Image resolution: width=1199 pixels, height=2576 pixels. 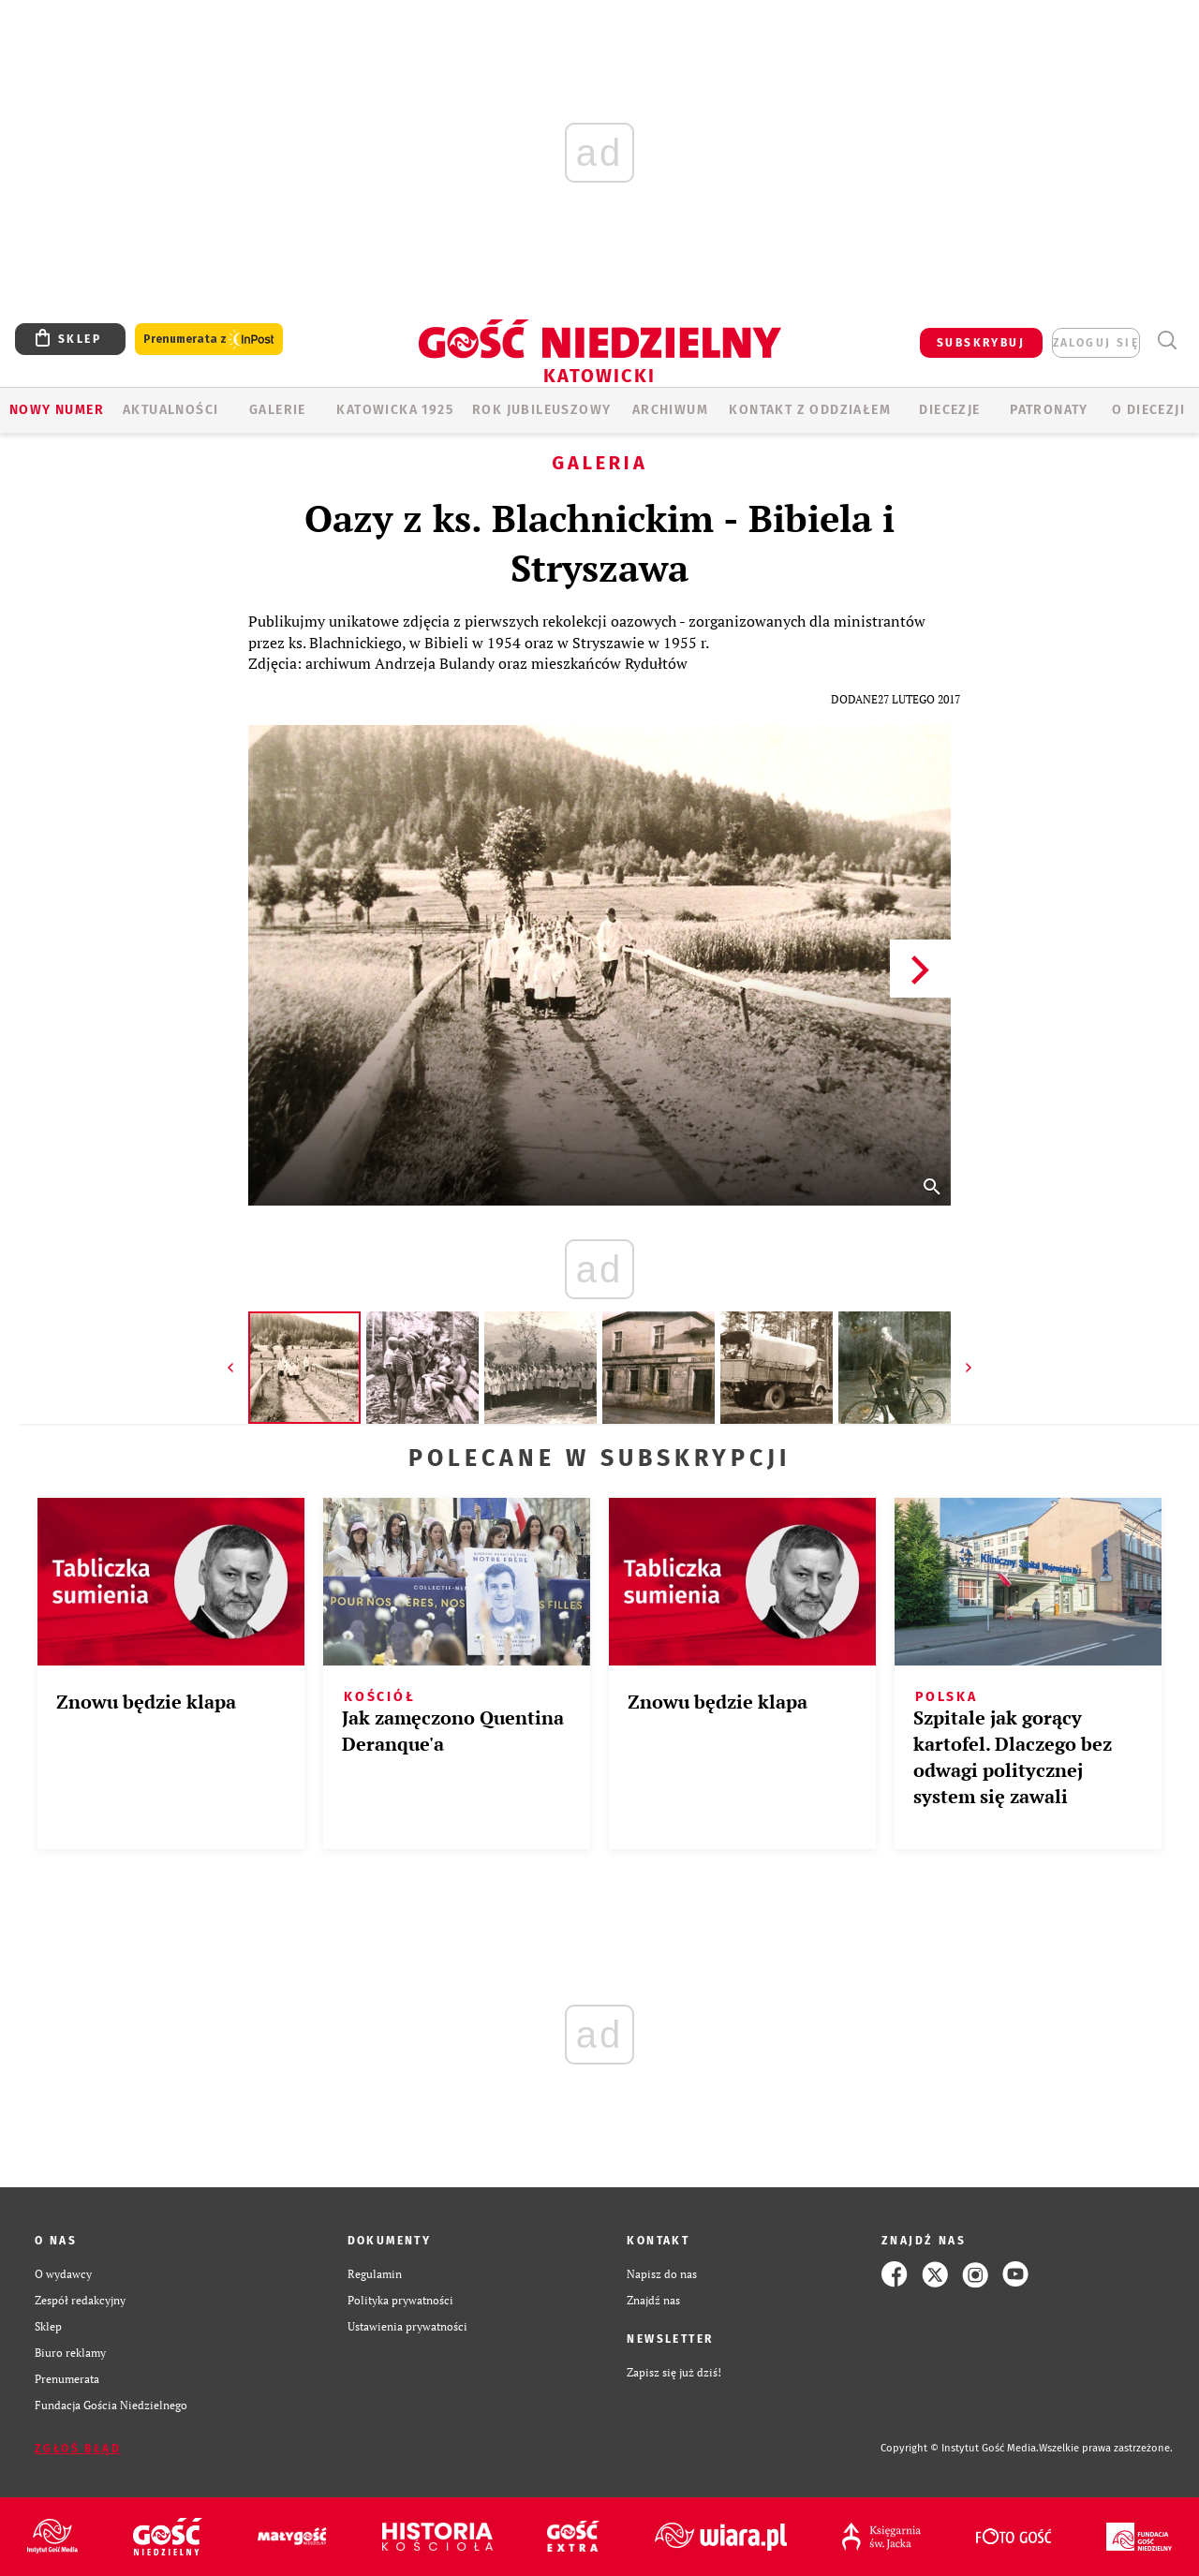 I want to click on Wyszukiwarka, so click(x=1166, y=340).